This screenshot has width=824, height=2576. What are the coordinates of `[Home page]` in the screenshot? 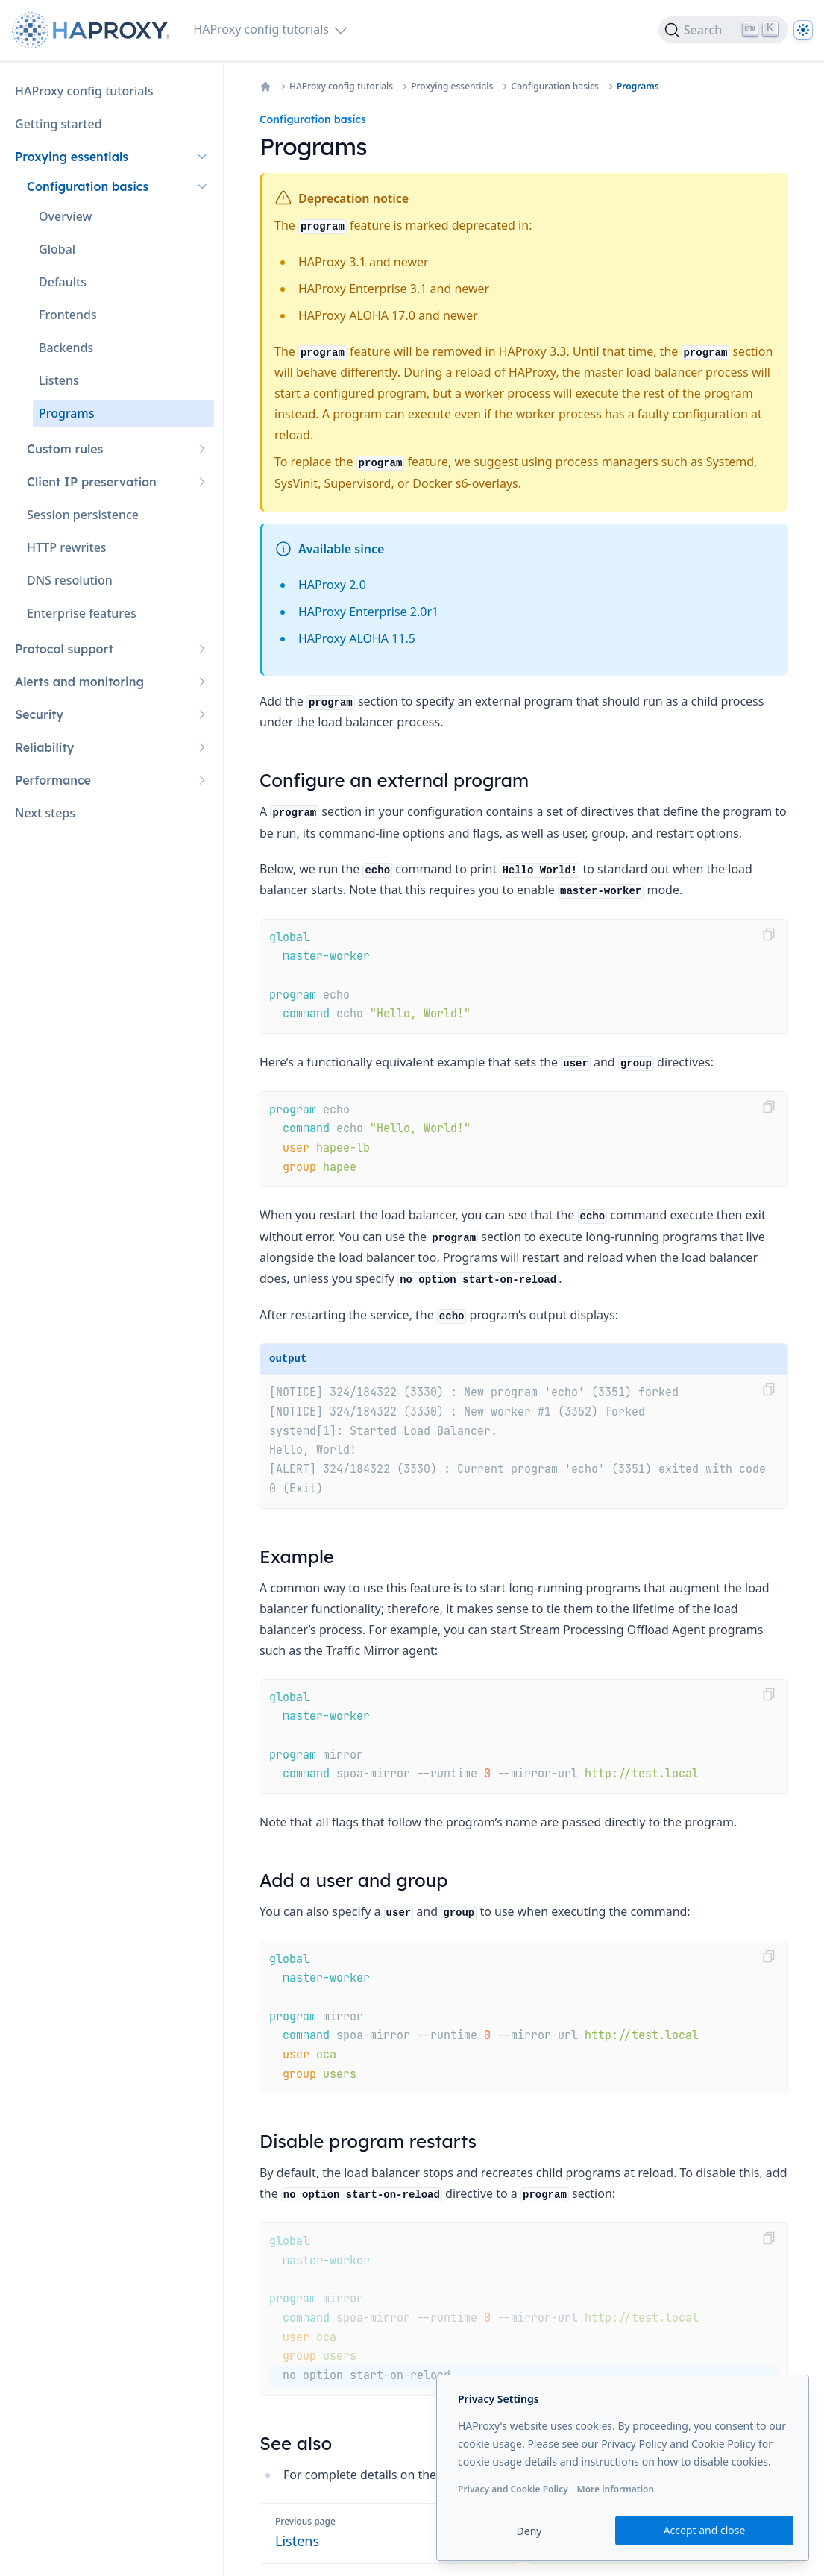 It's located at (93, 30).